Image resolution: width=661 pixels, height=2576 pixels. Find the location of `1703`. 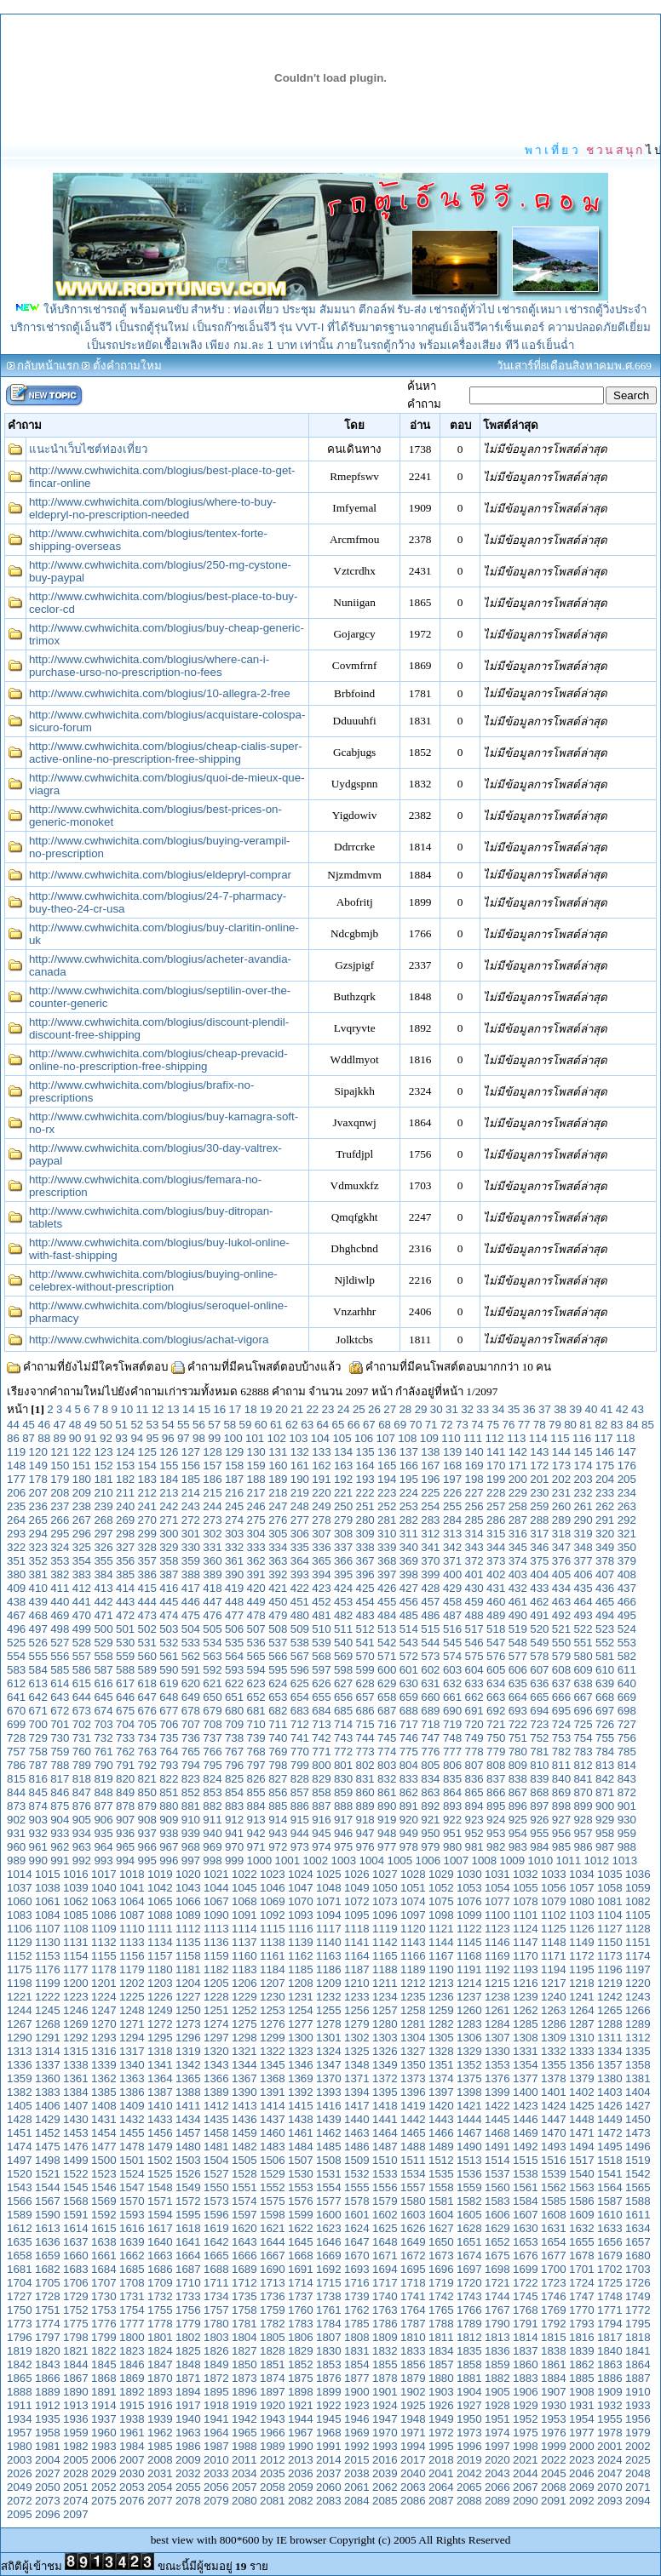

1703 is located at coordinates (638, 2269).